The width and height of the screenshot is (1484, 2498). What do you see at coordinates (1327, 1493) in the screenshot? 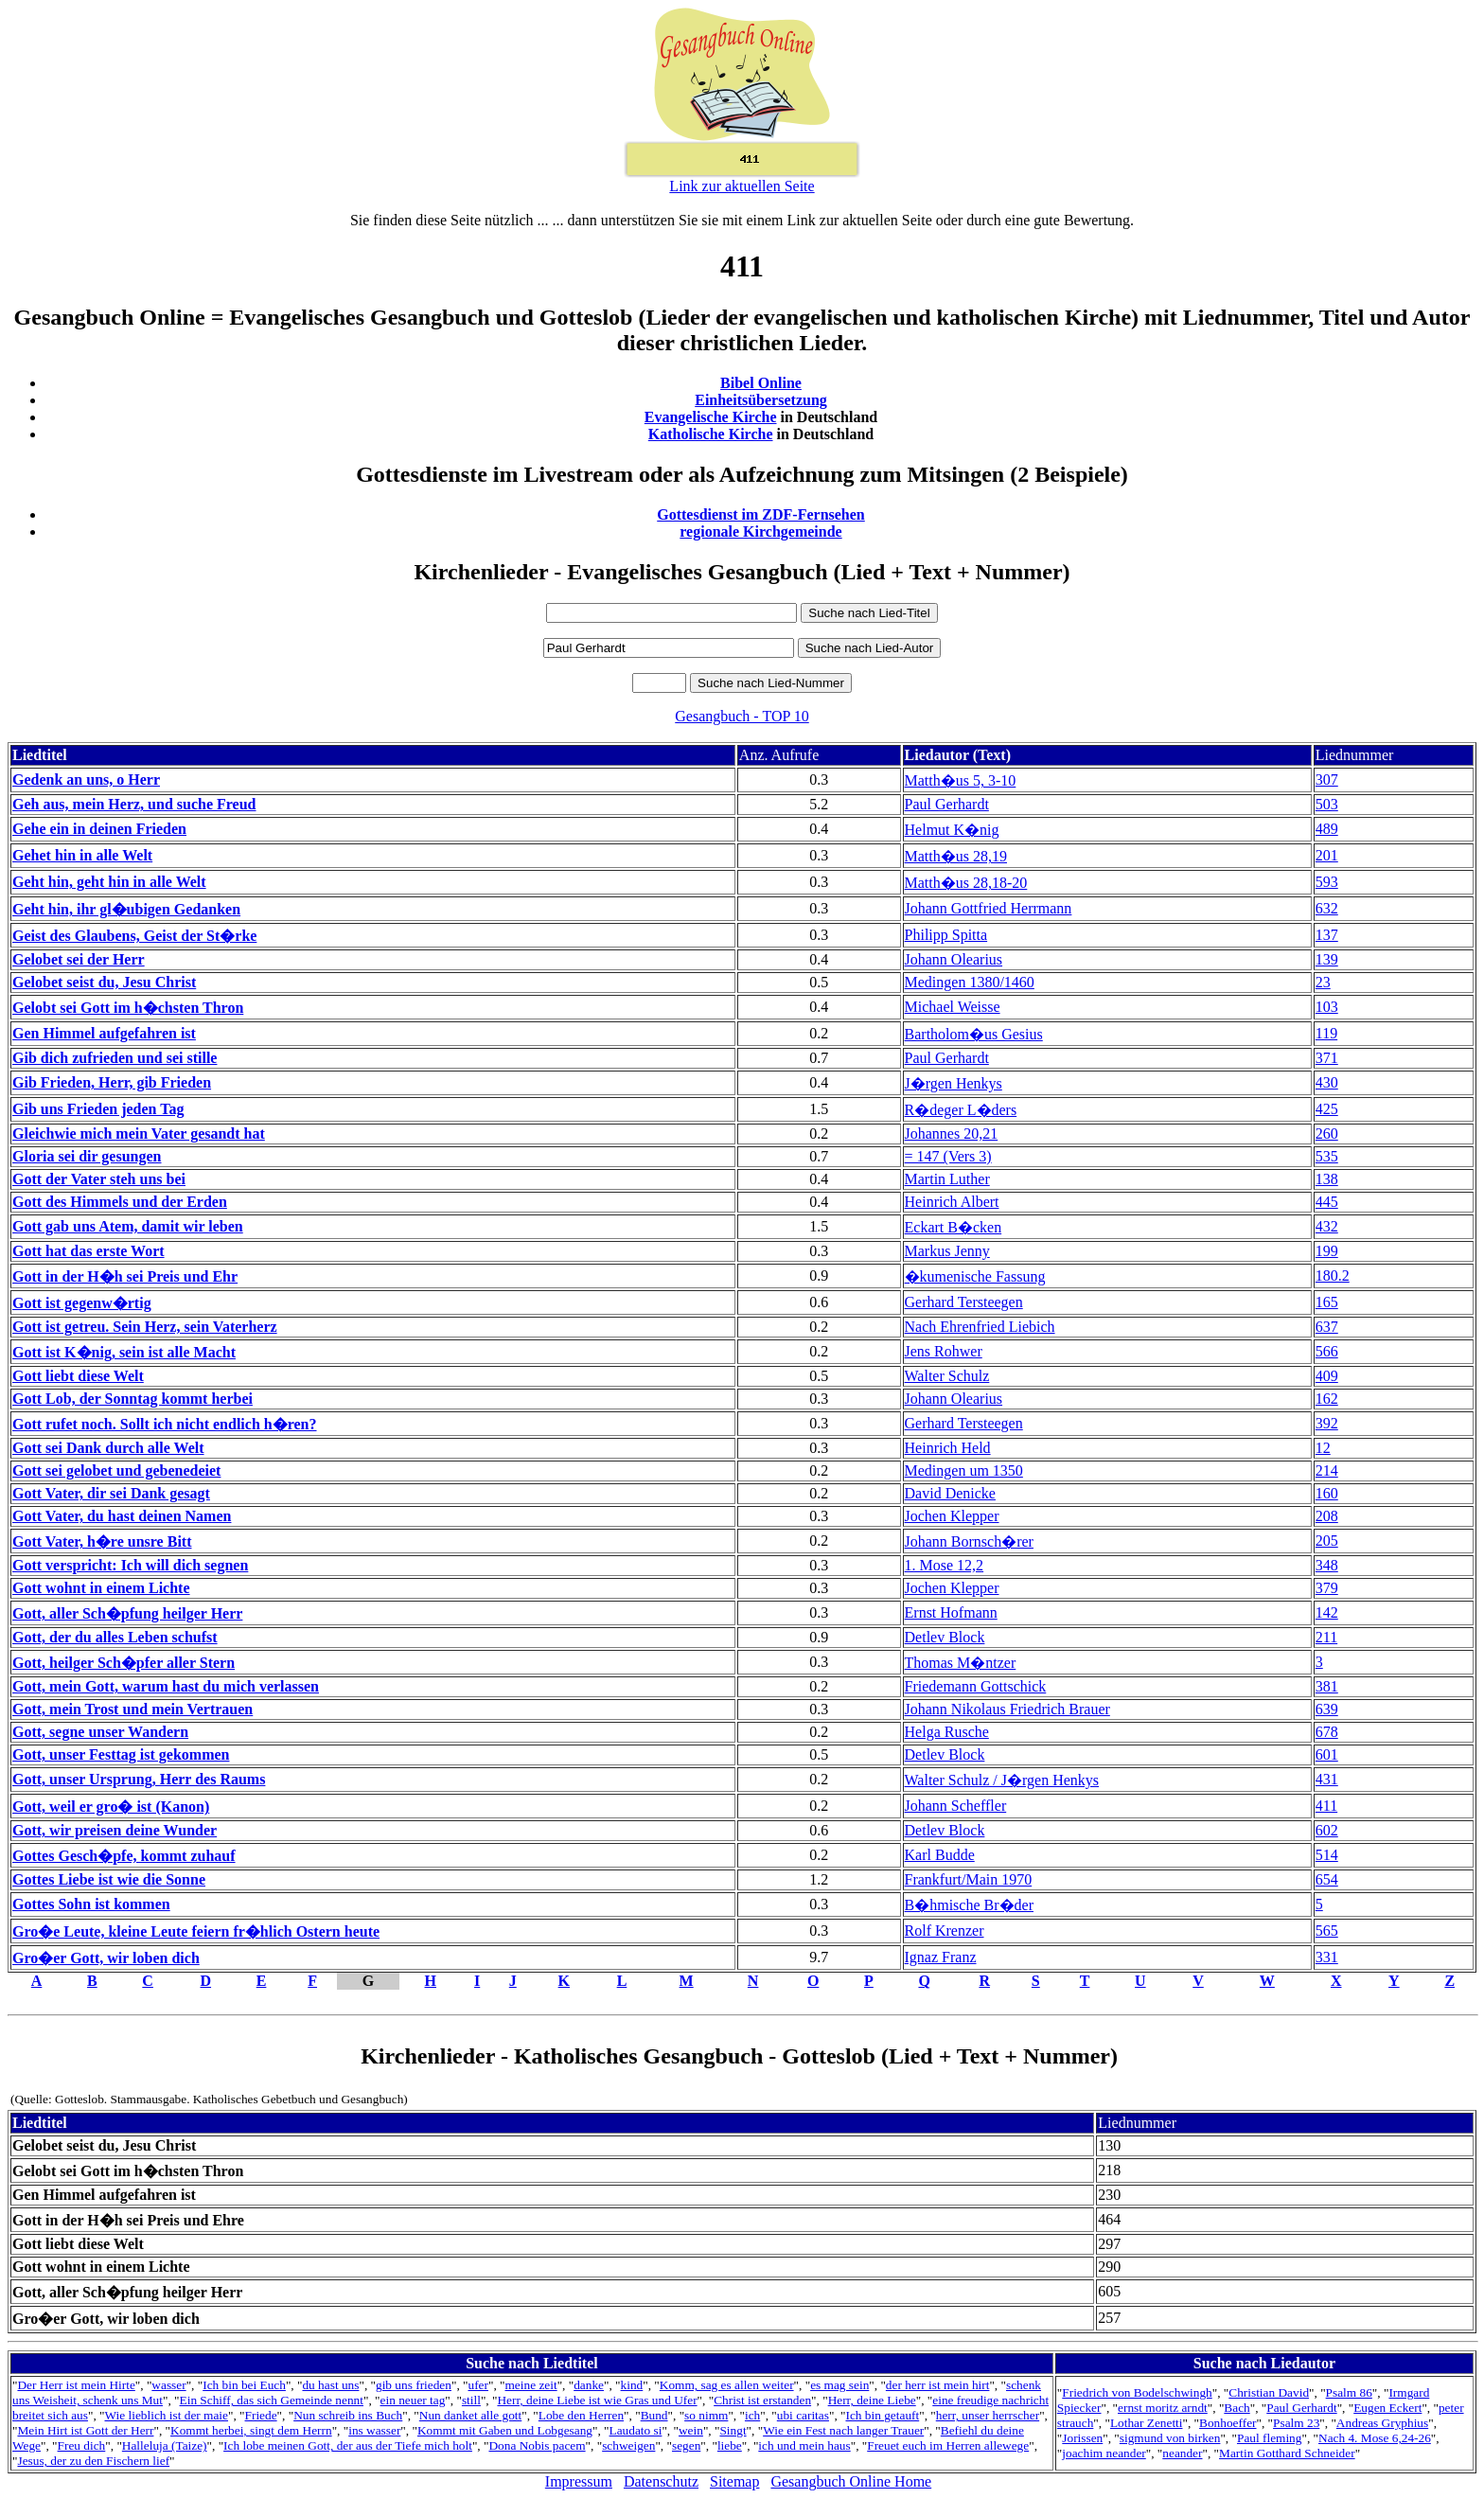
I see `160` at bounding box center [1327, 1493].